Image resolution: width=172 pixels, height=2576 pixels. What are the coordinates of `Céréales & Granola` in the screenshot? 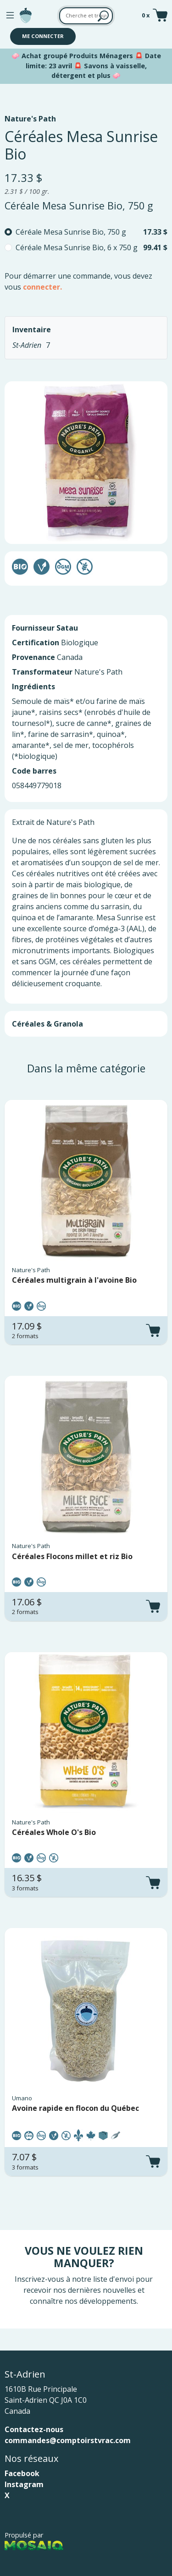 It's located at (47, 1024).